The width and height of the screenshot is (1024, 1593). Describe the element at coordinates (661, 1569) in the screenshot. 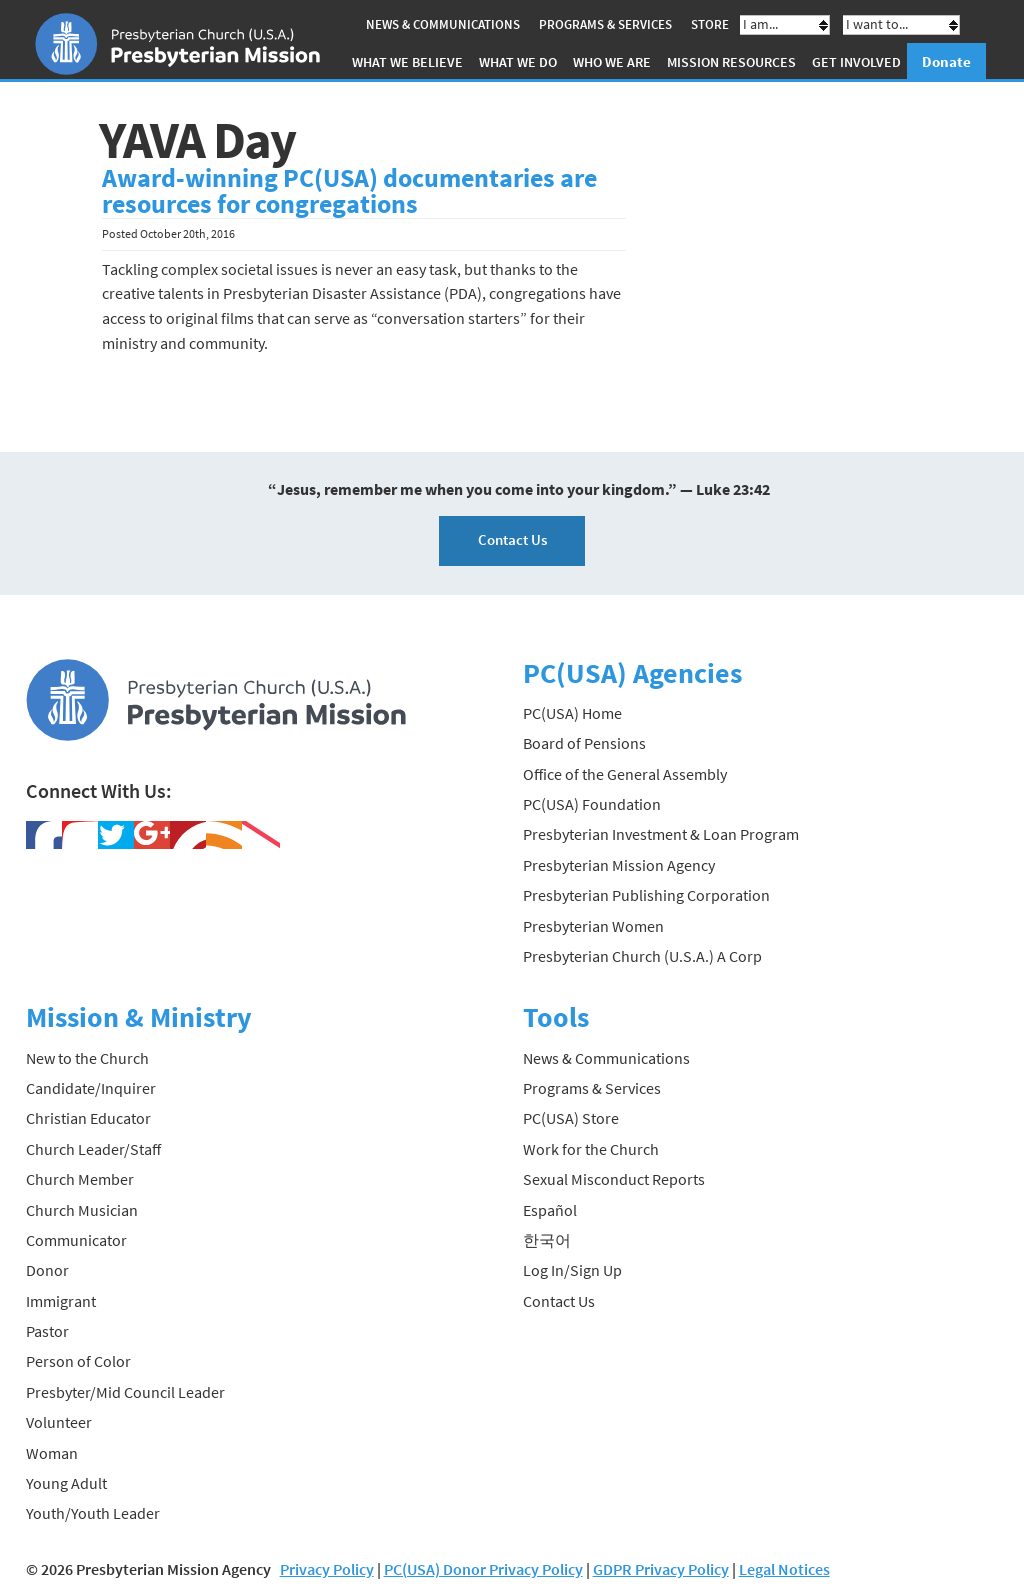

I see `GDPR Privacy Policy` at that location.